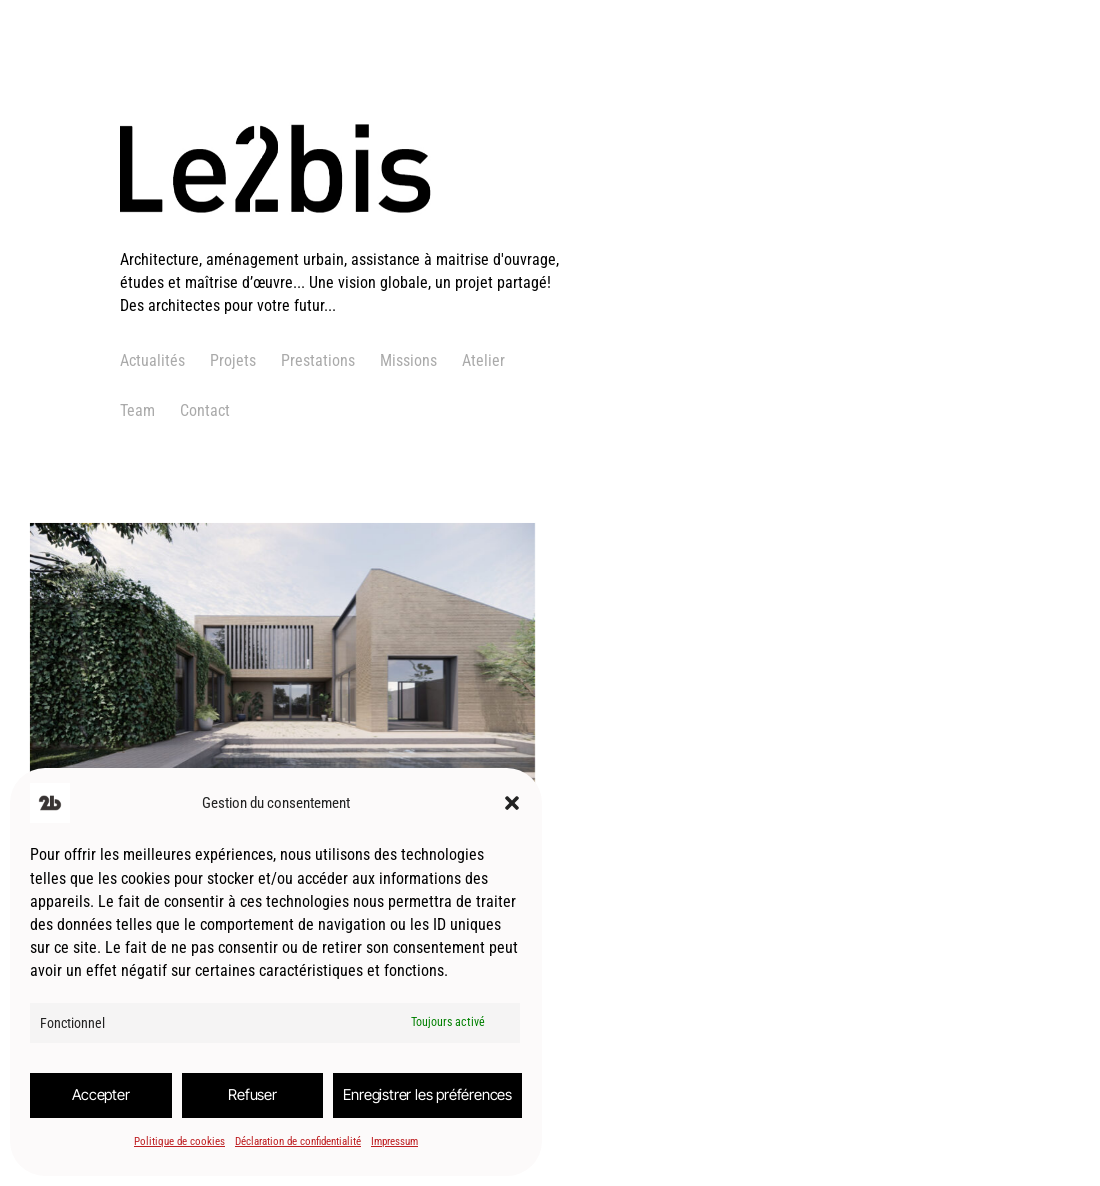 This screenshot has height=1186, width=1100. I want to click on Politique de cookies, so click(179, 1141).